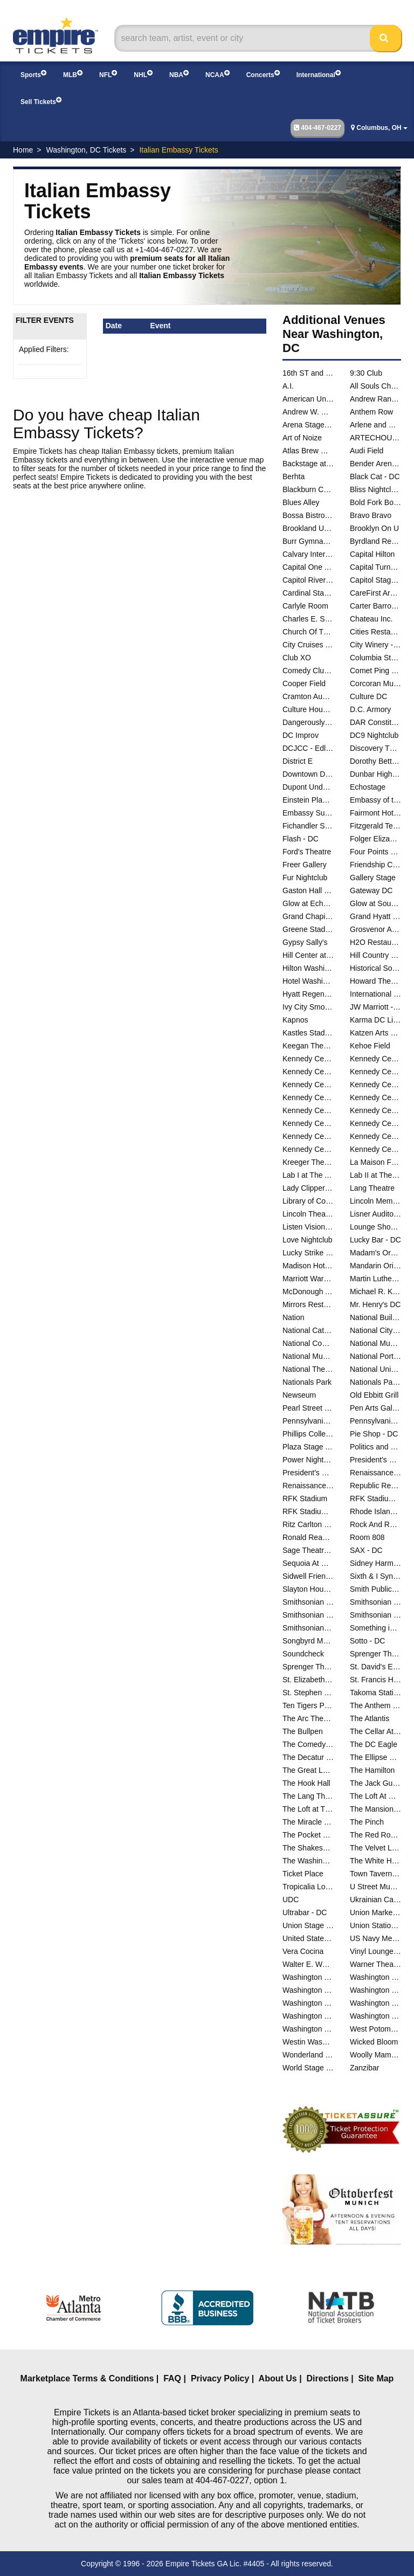 The width and height of the screenshot is (414, 2576). What do you see at coordinates (375, 1291) in the screenshot?
I see `Michael R. Klein Theatre` at bounding box center [375, 1291].